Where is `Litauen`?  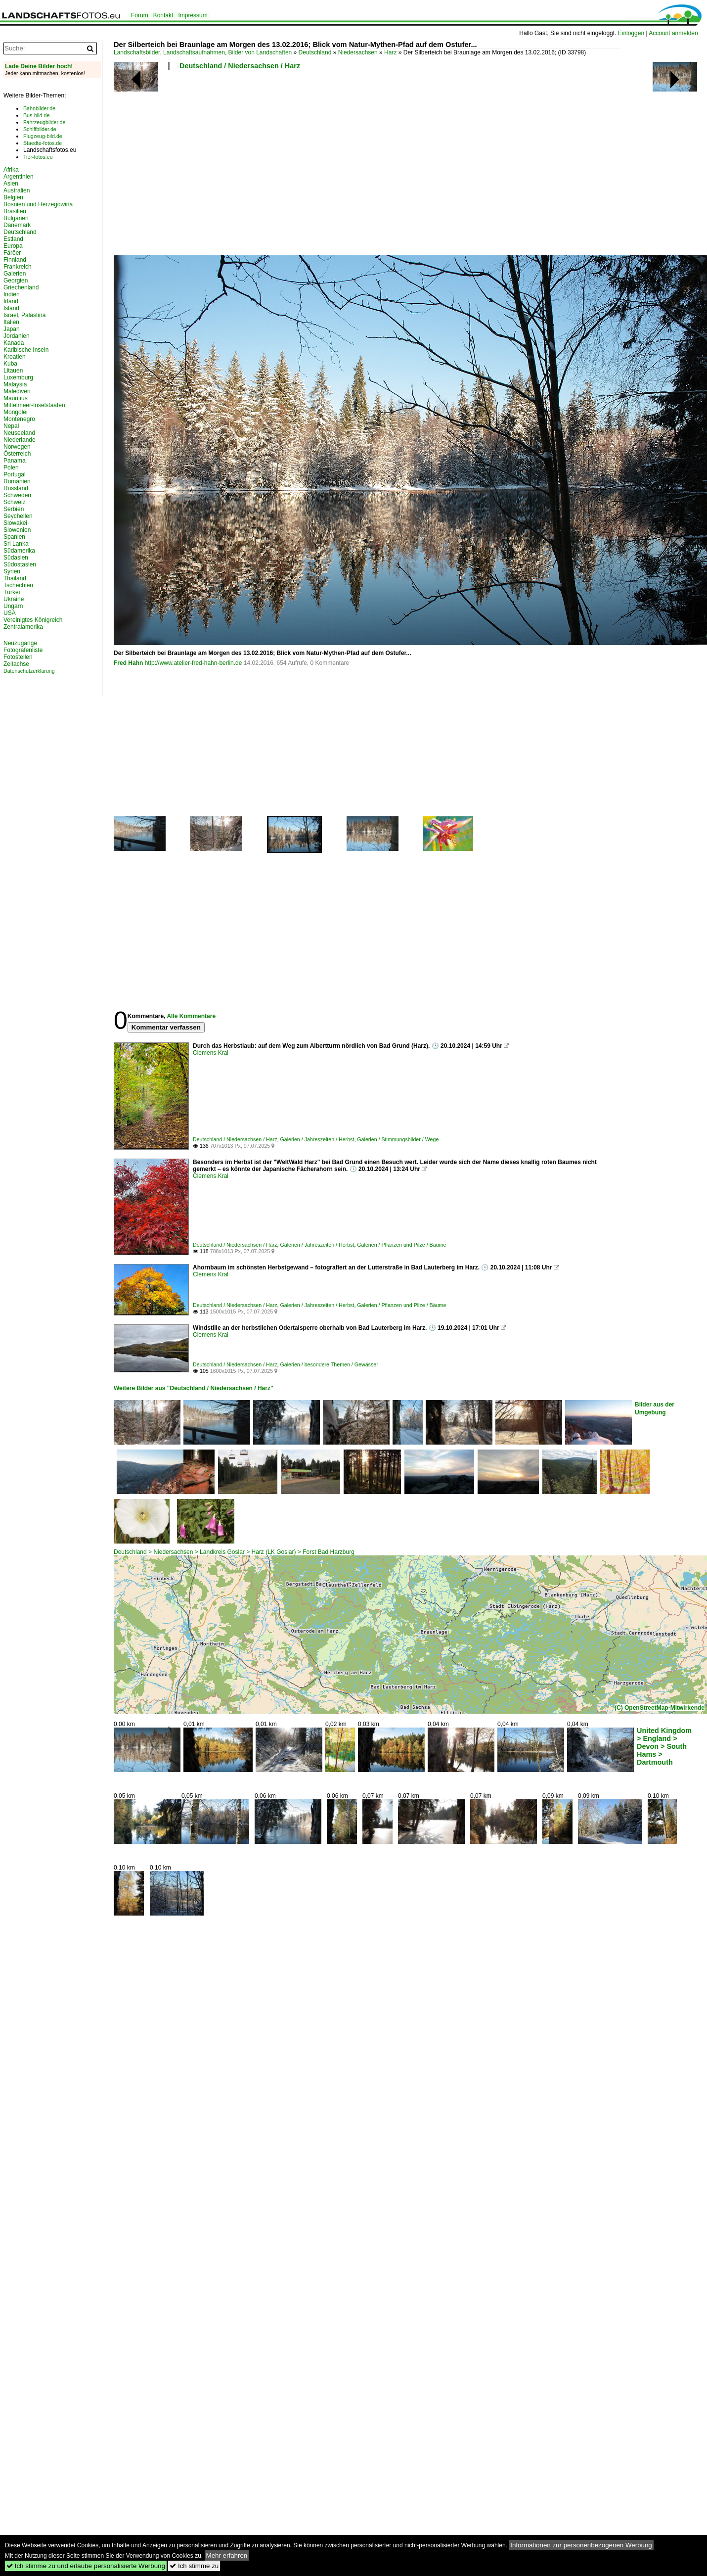
Litauen is located at coordinates (13, 370).